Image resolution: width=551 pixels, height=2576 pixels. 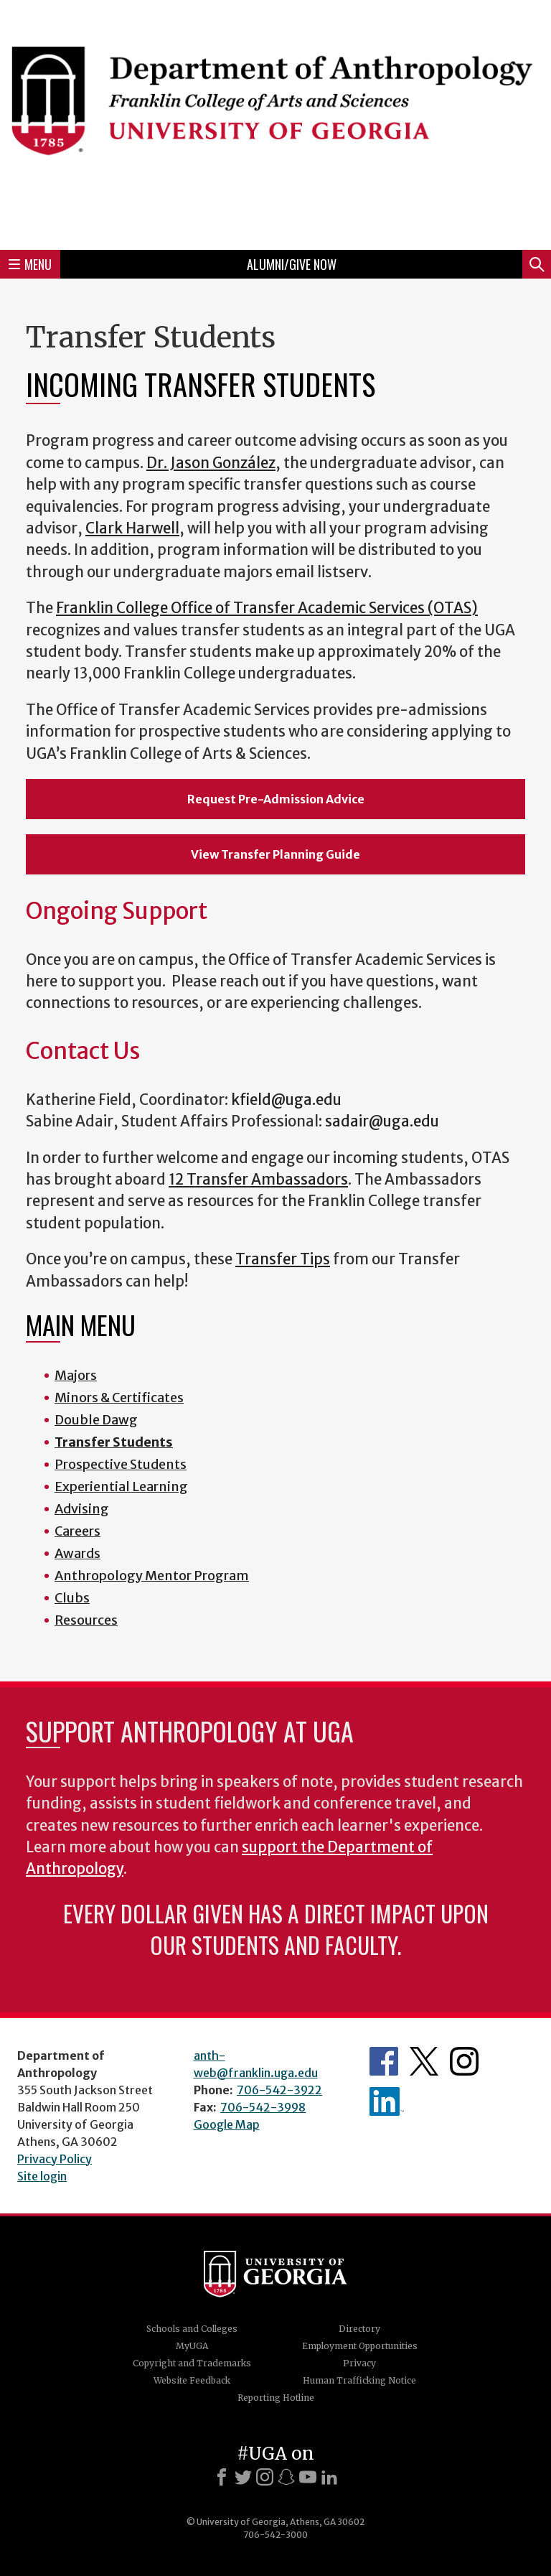 I want to click on Privacy, so click(x=359, y=2363).